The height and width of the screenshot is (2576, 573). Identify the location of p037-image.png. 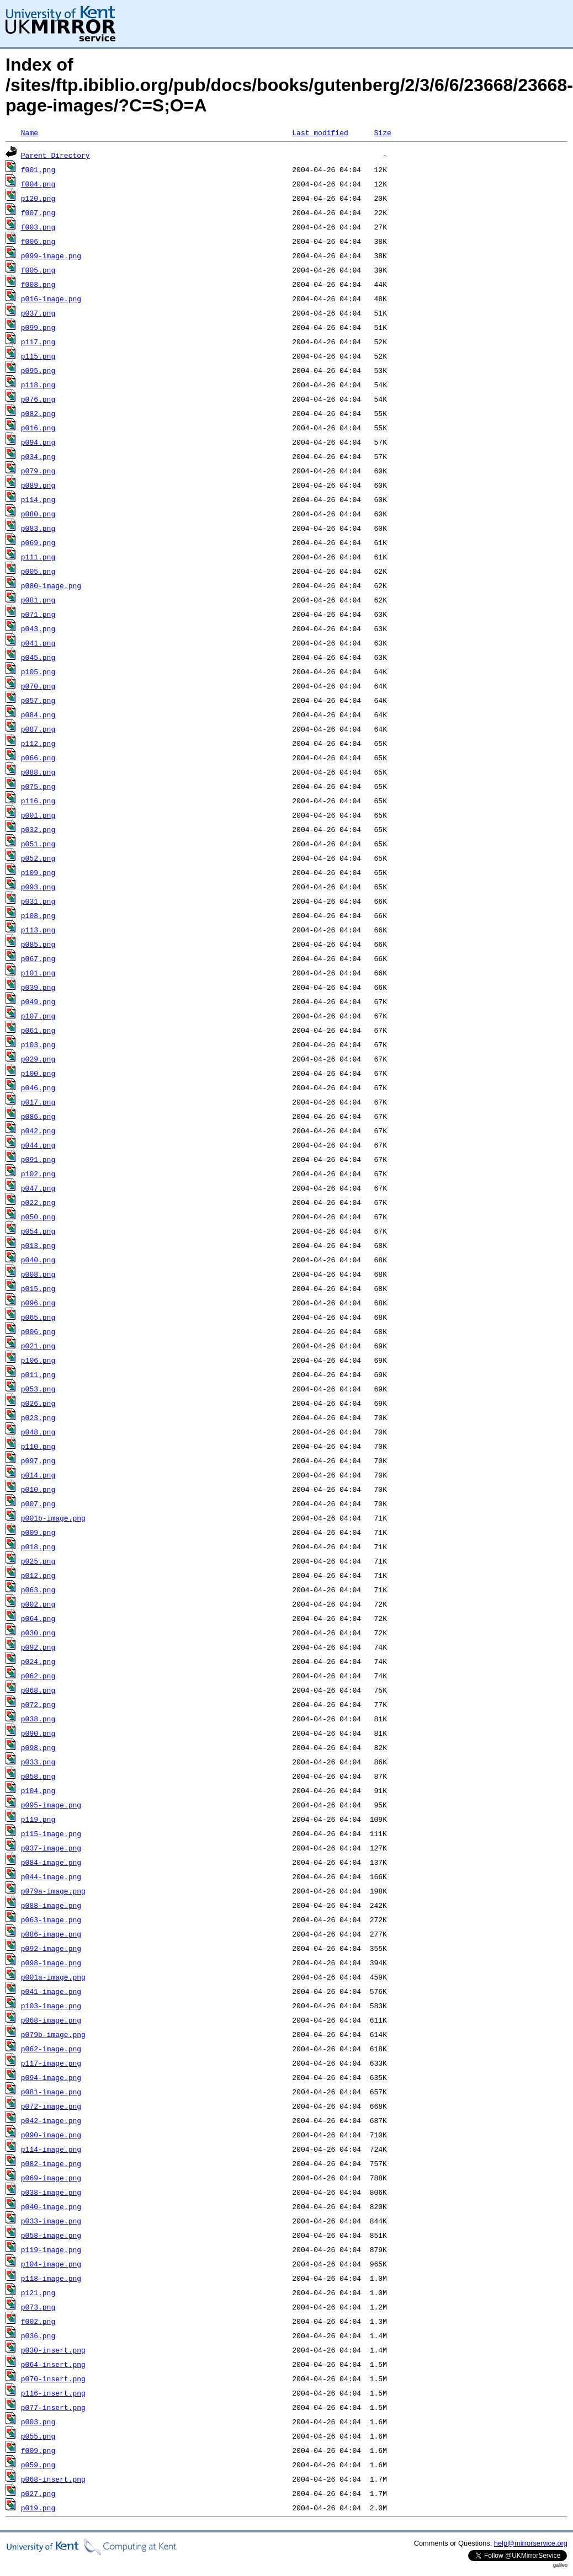
(51, 1848).